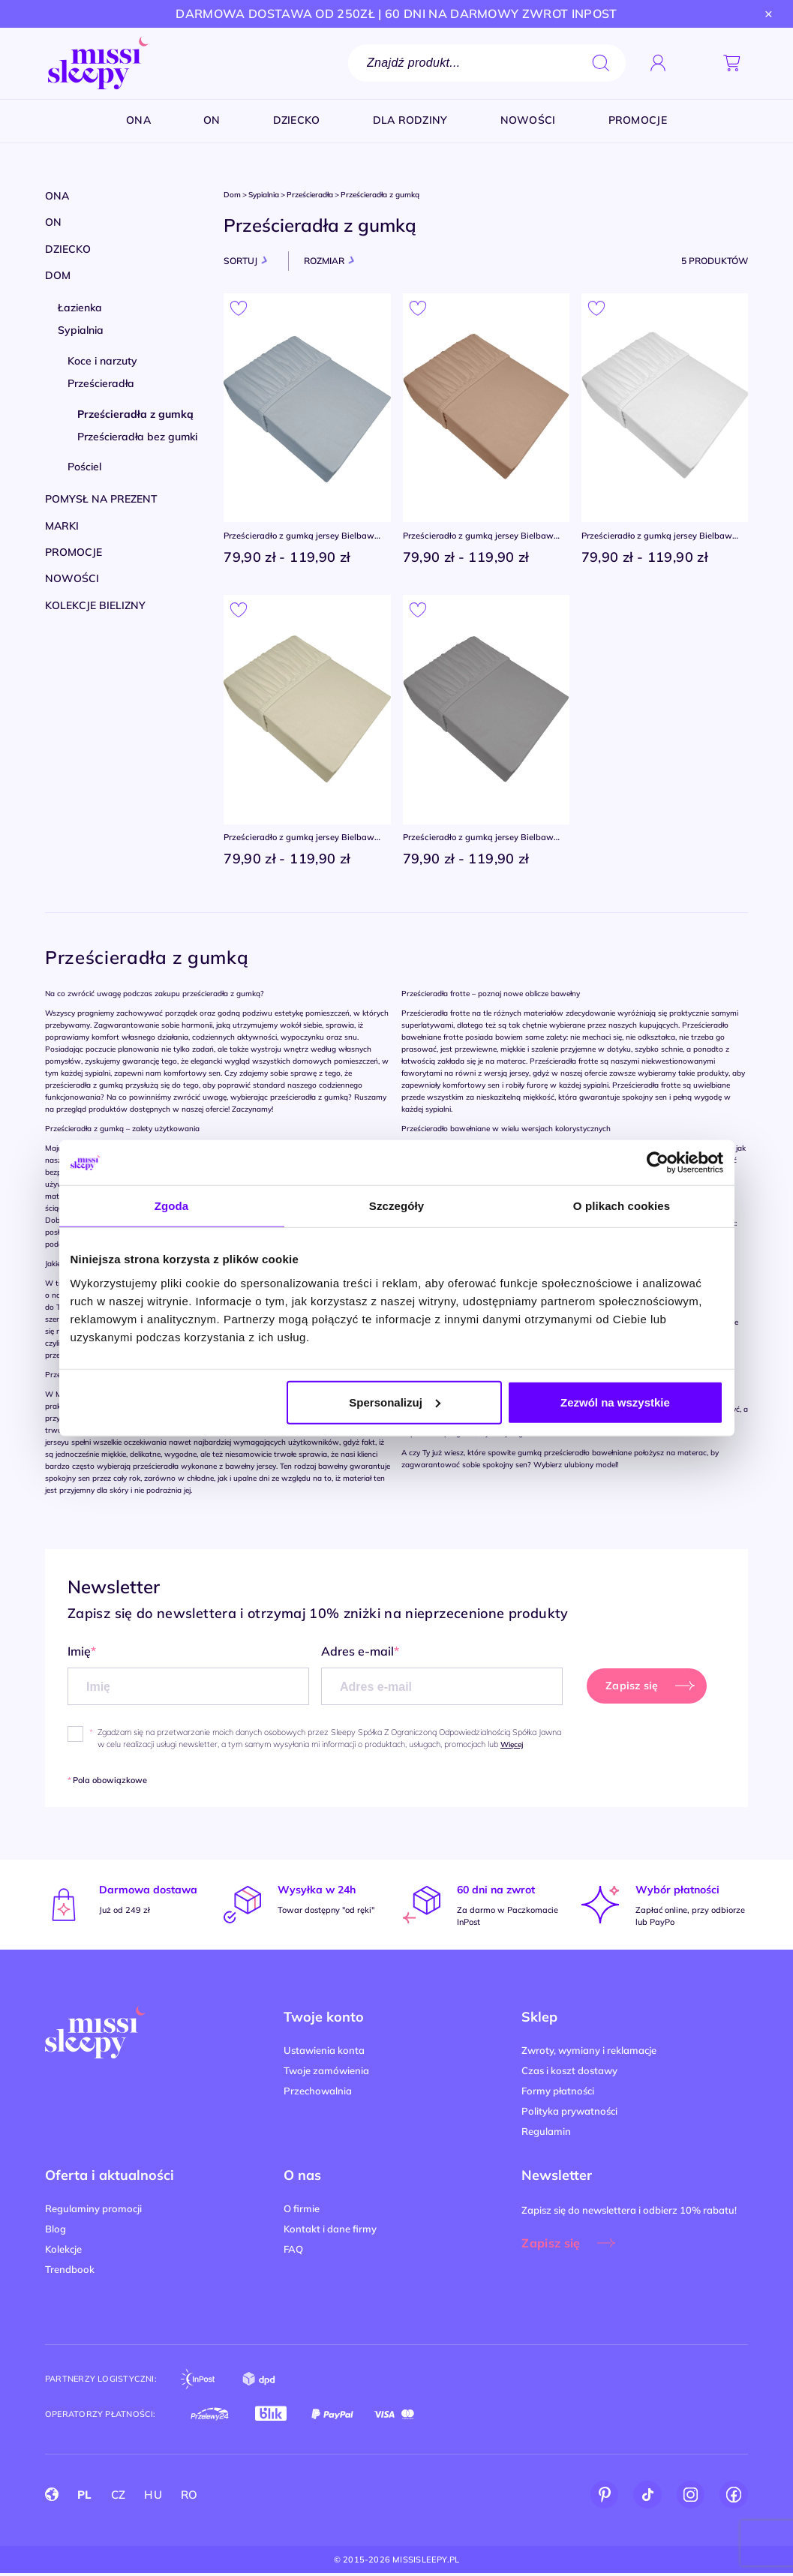 This screenshot has width=793, height=2576. Describe the element at coordinates (68, 249) in the screenshot. I see `Dziecko` at that location.